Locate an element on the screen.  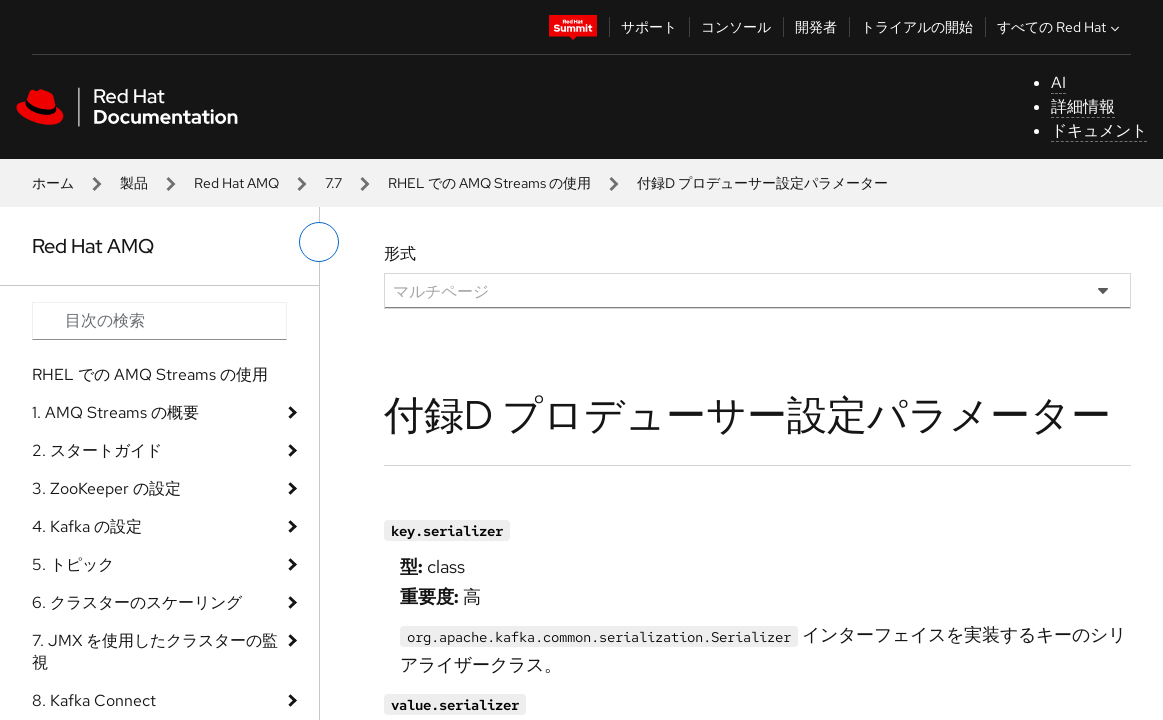
5. トピック is located at coordinates (73, 564).